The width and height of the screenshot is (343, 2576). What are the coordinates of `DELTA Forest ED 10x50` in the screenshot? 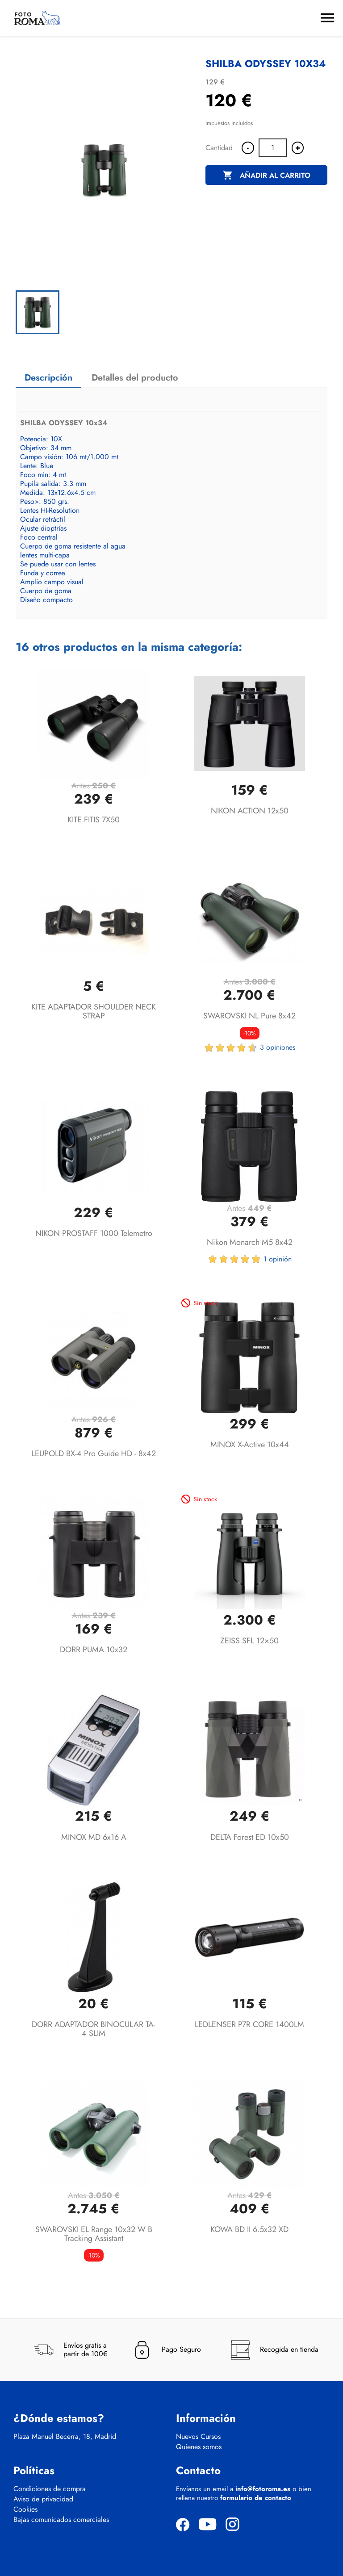 It's located at (249, 1837).